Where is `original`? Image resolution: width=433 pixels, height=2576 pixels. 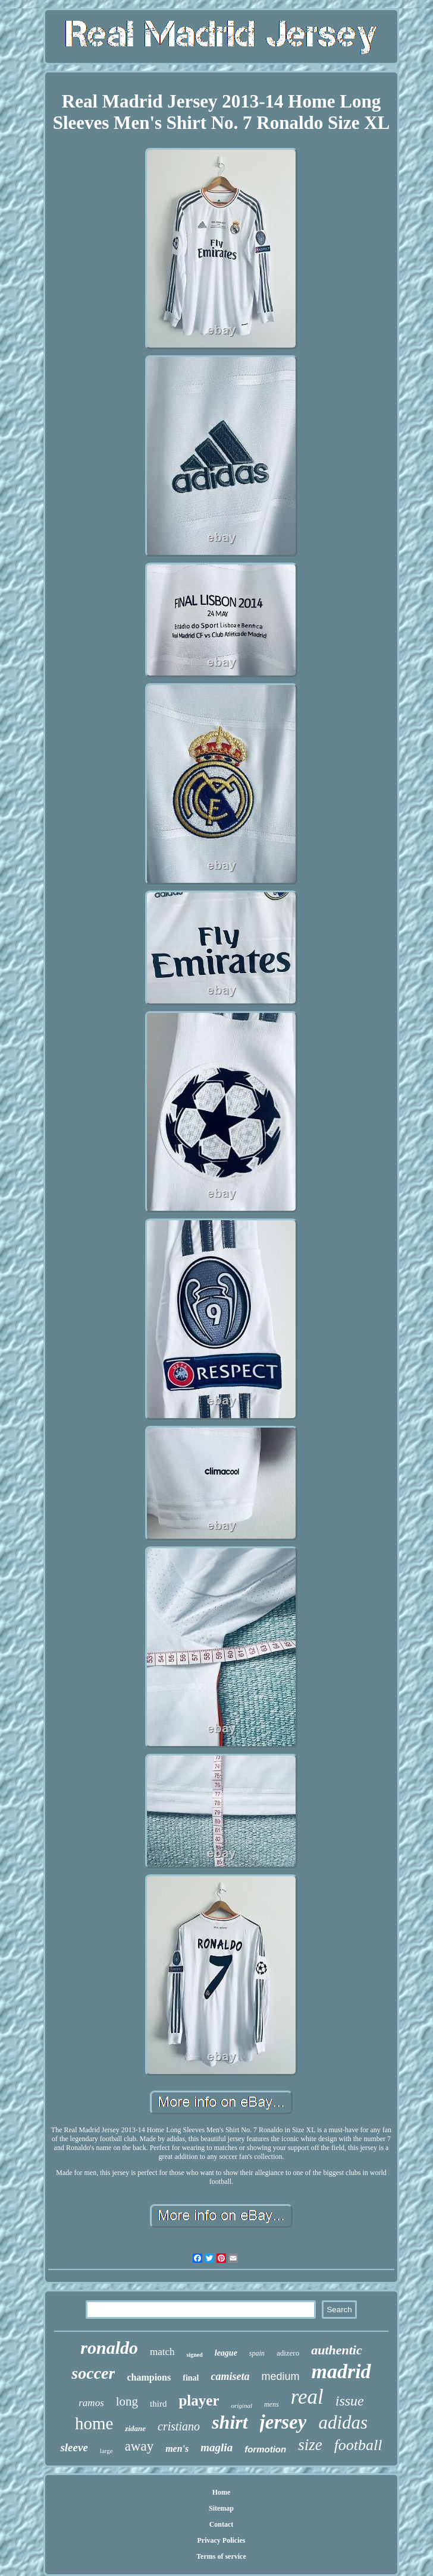
original is located at coordinates (241, 2405).